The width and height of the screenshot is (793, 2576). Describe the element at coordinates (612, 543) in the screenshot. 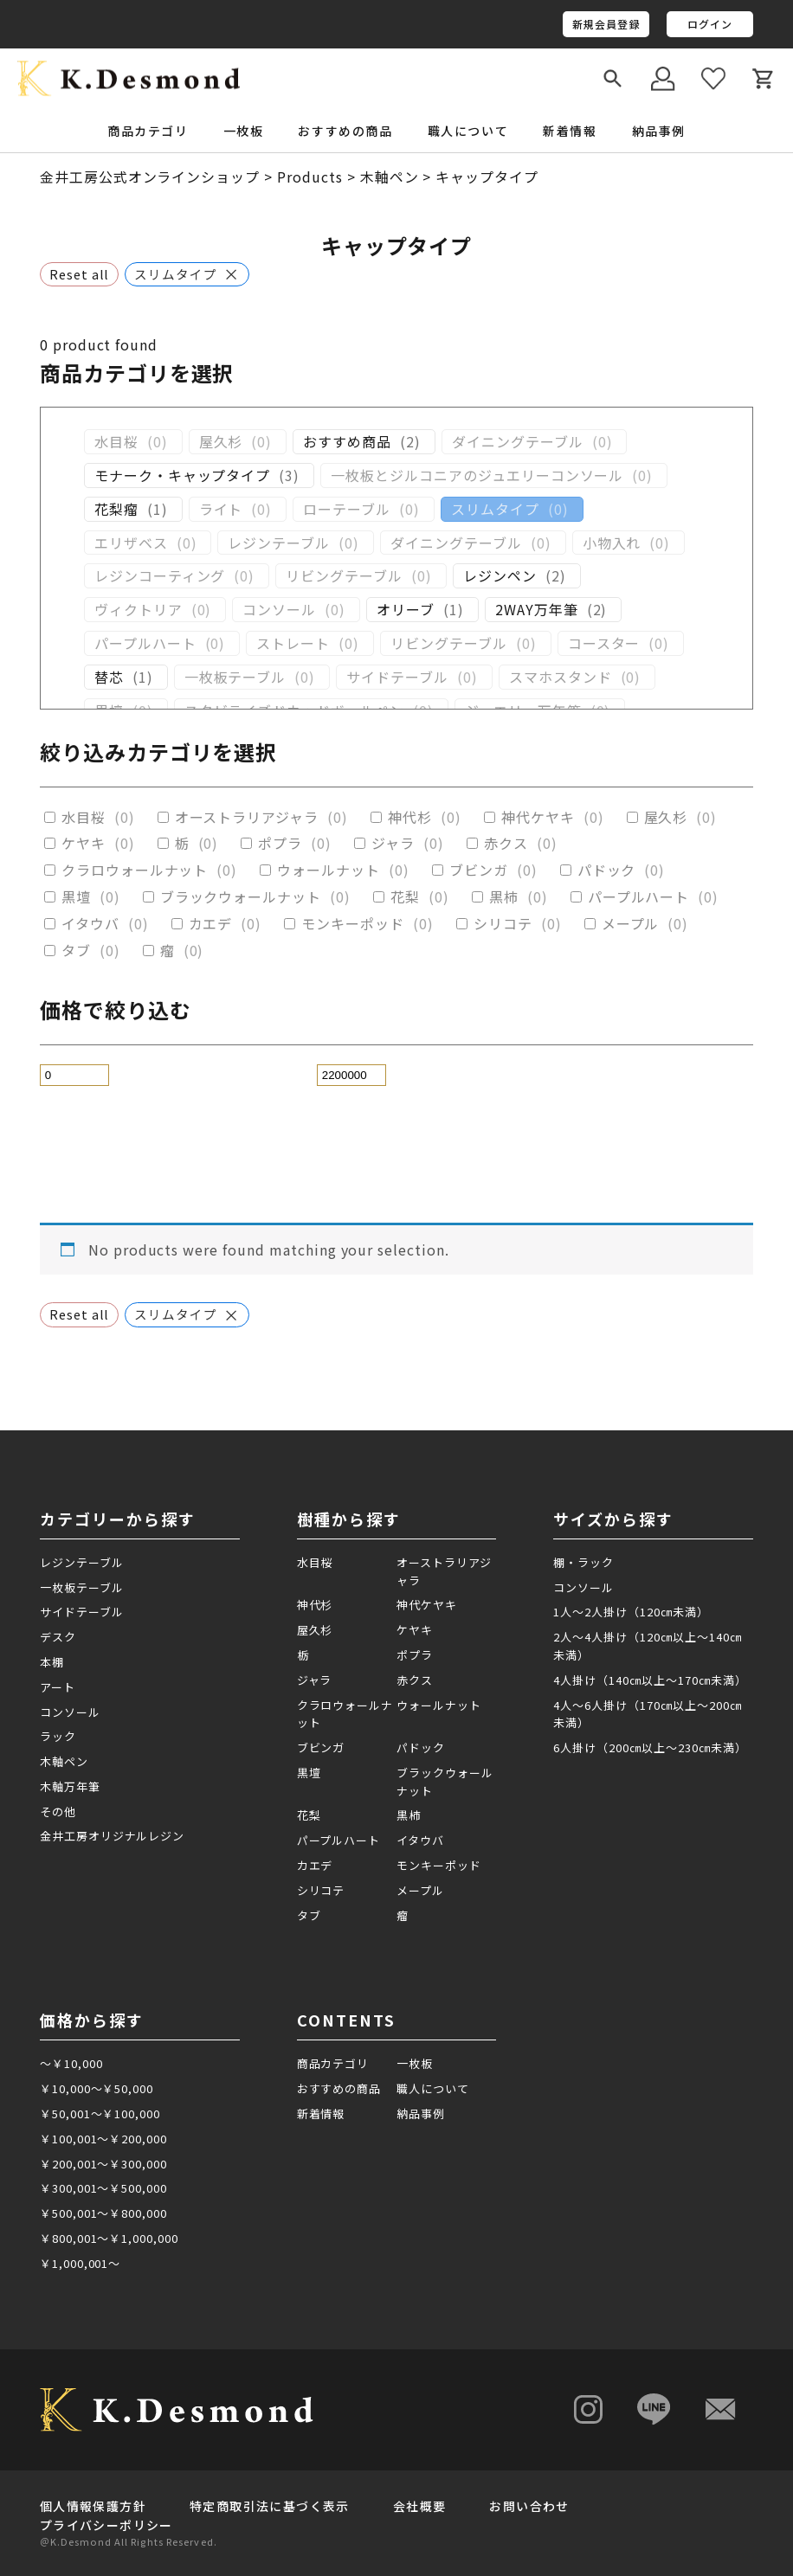

I see `小物入れ` at that location.